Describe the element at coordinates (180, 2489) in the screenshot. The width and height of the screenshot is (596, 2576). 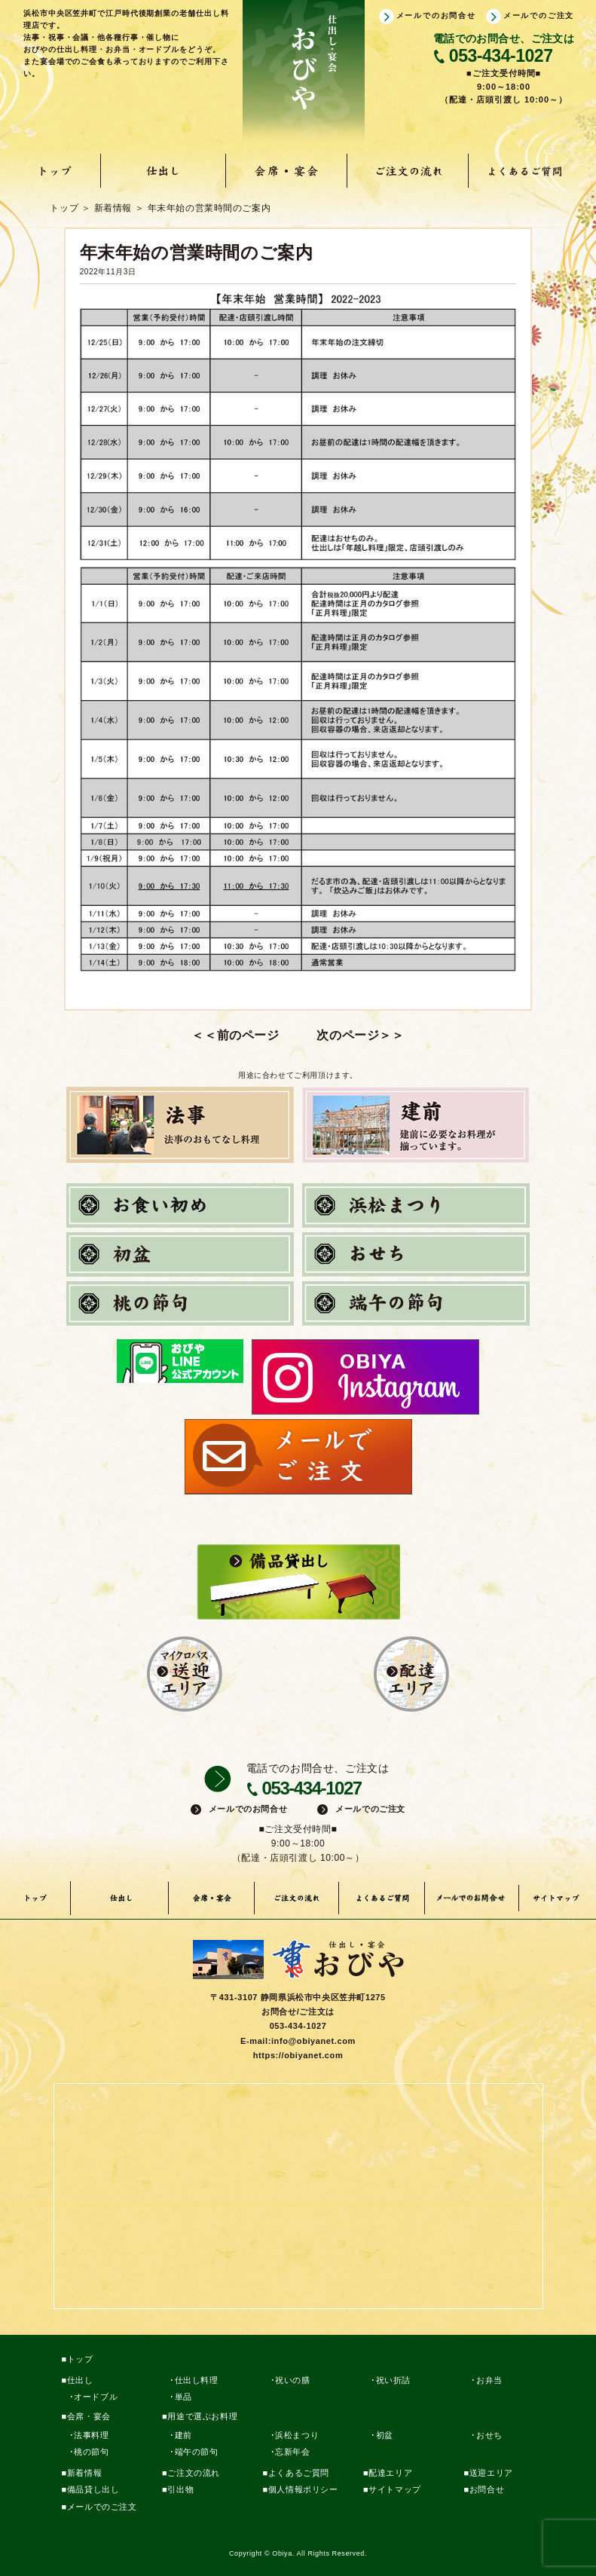
I see `引出物` at that location.